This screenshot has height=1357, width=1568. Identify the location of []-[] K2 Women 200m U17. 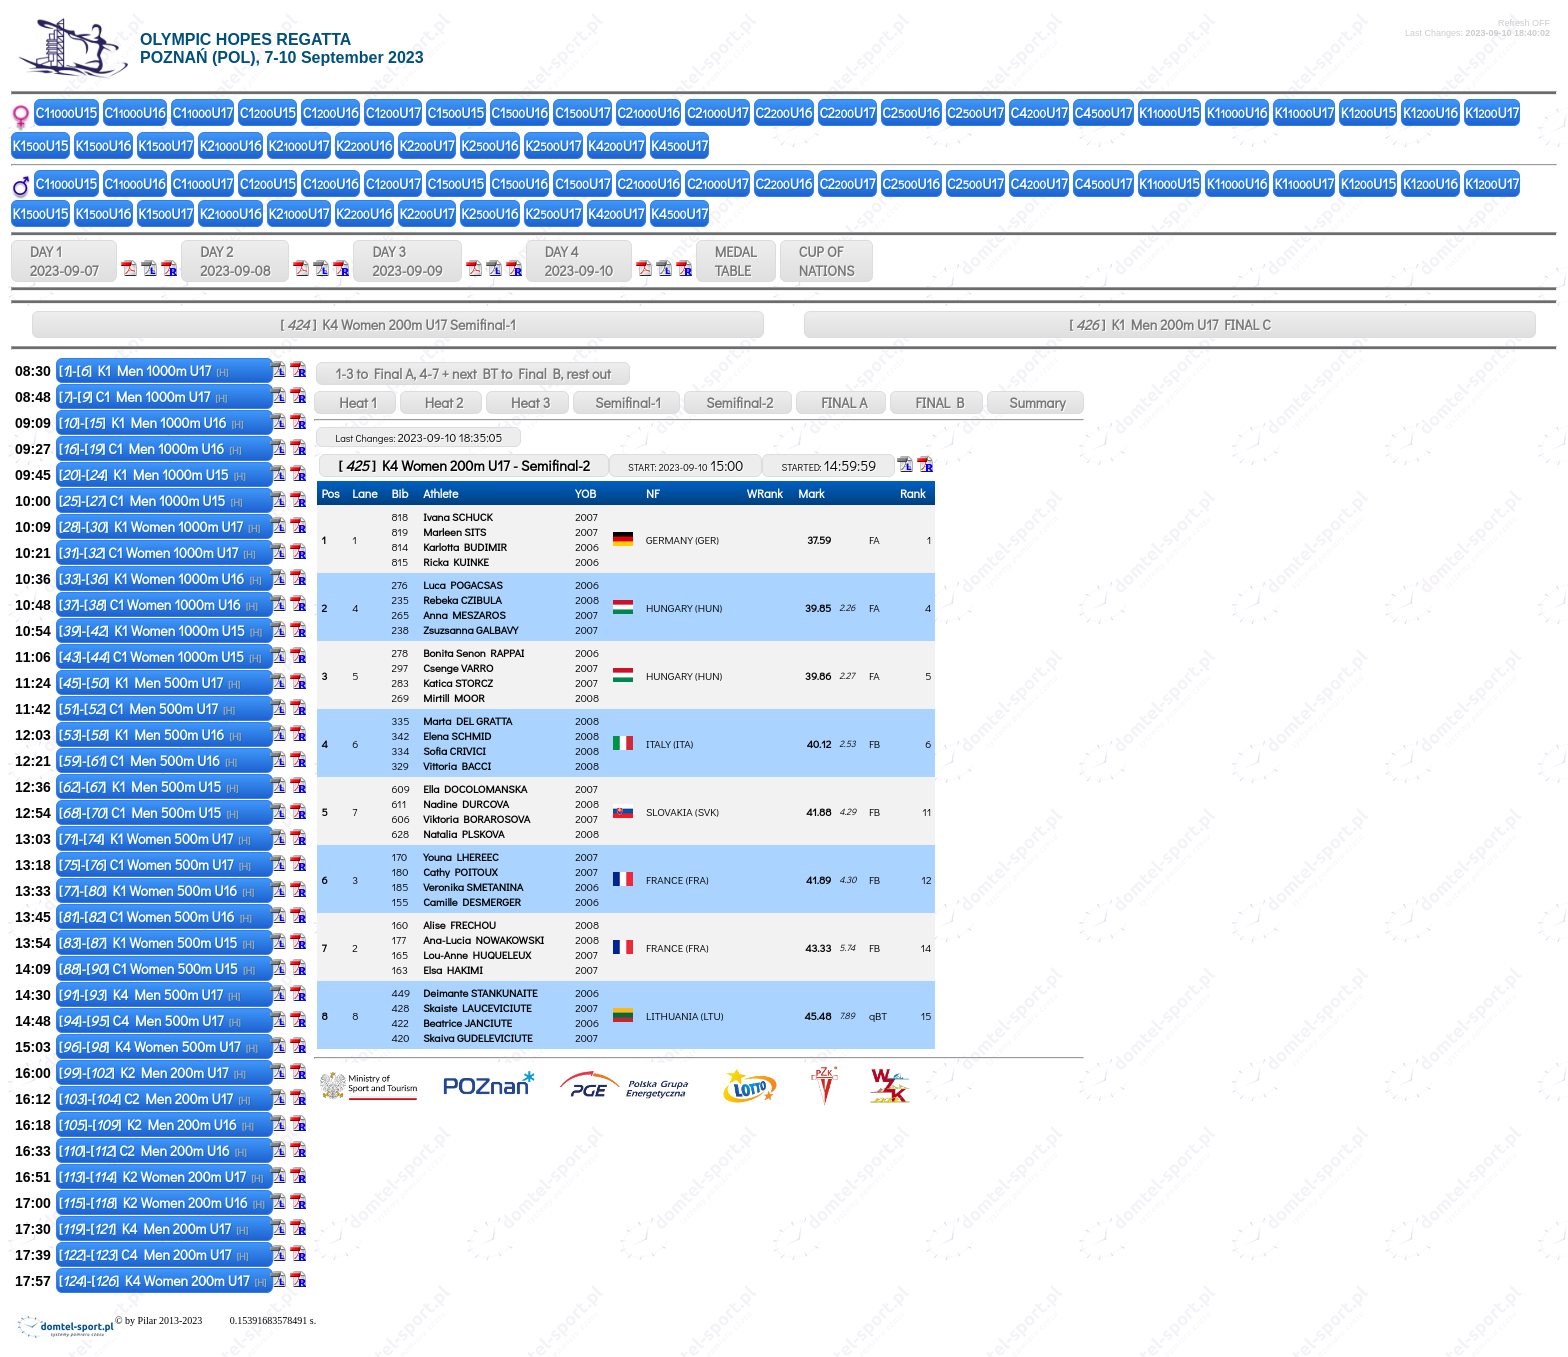
(161, 1176).